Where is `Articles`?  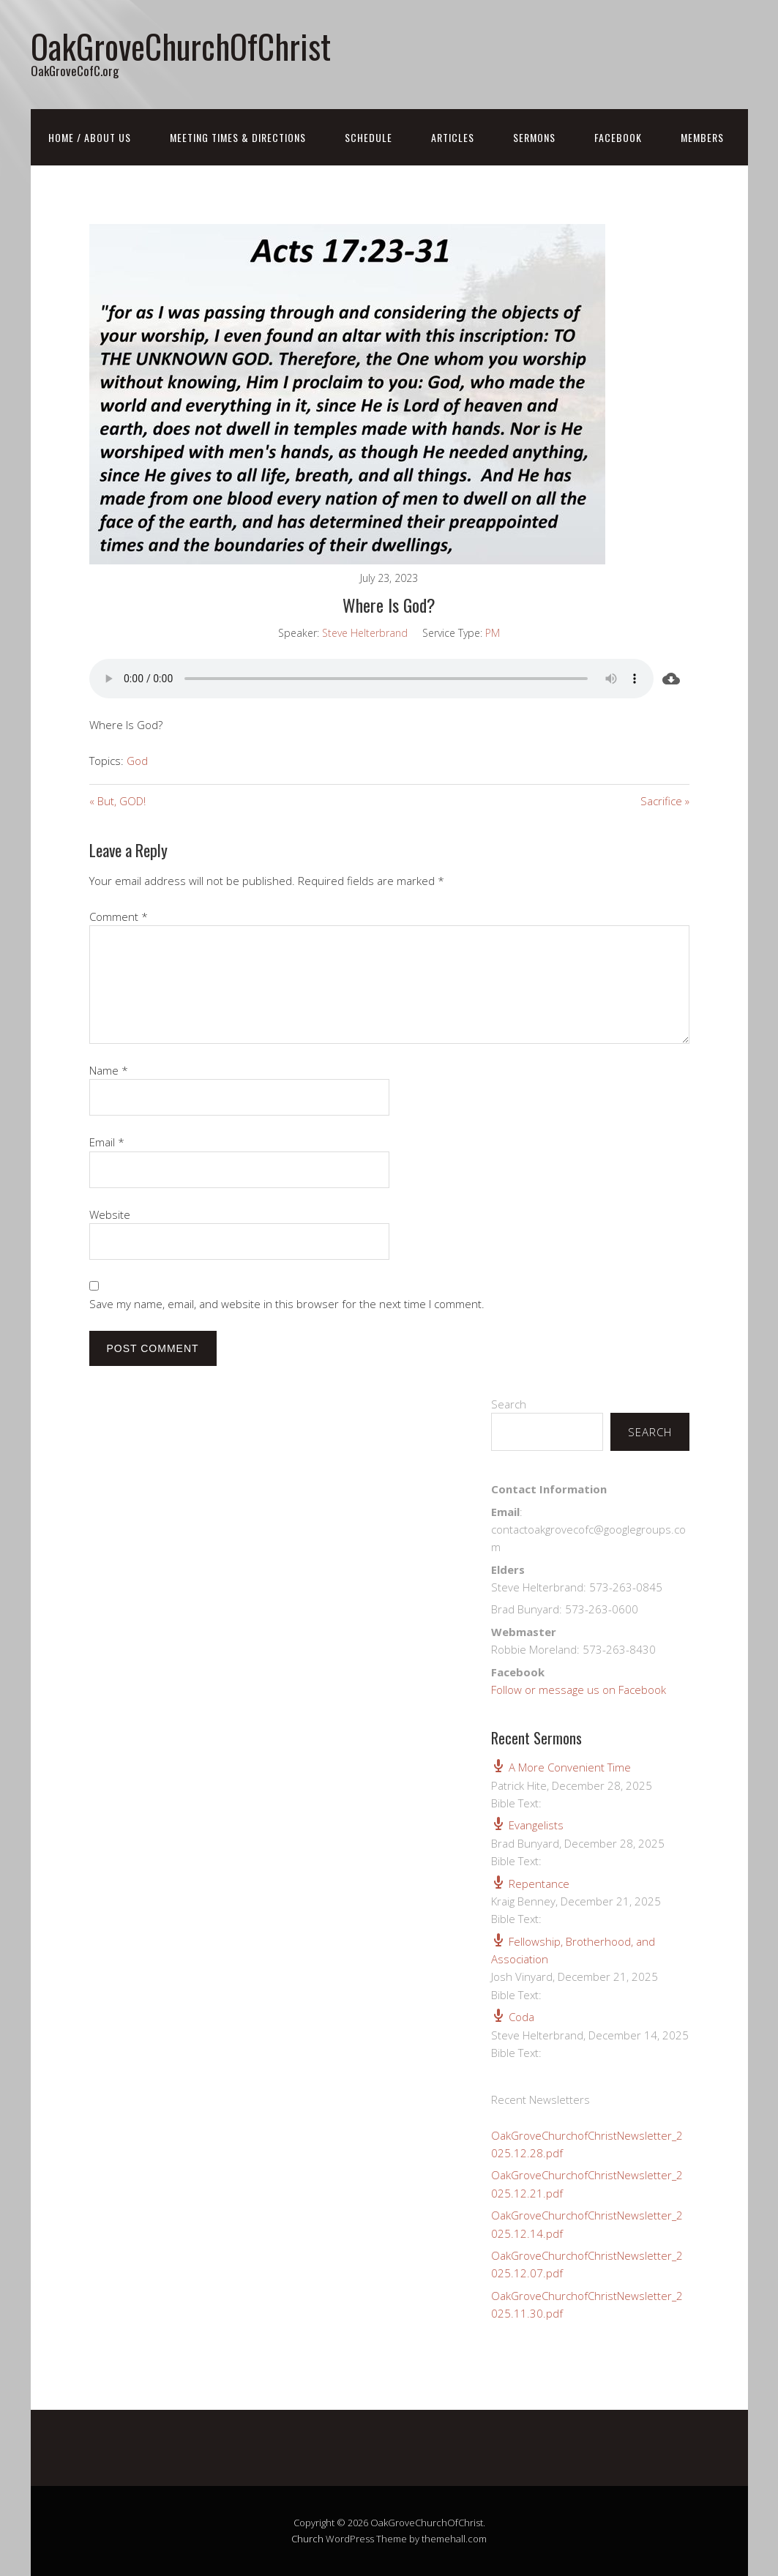 Articles is located at coordinates (452, 137).